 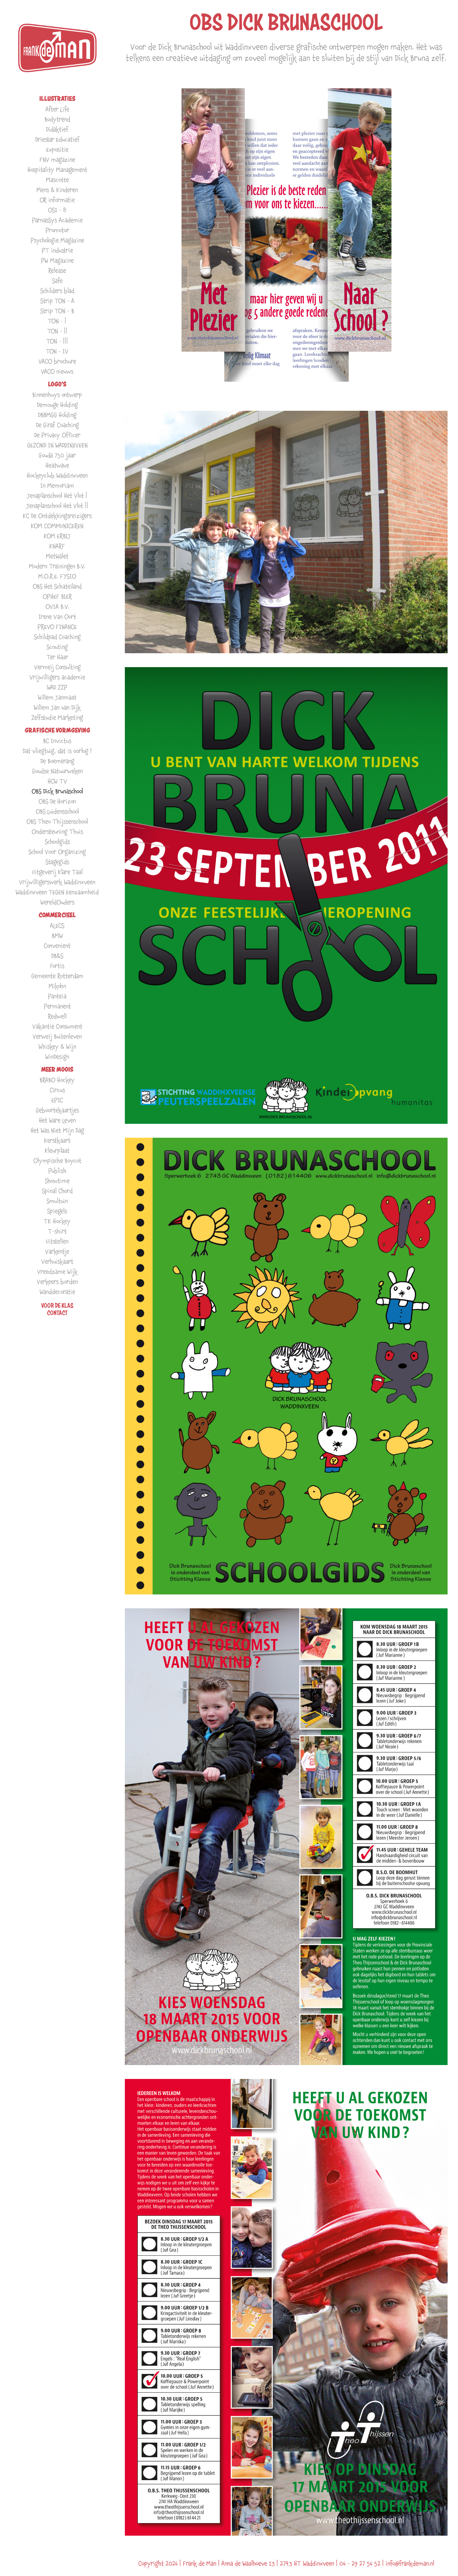 I want to click on WereldOuders, so click(x=57, y=902).